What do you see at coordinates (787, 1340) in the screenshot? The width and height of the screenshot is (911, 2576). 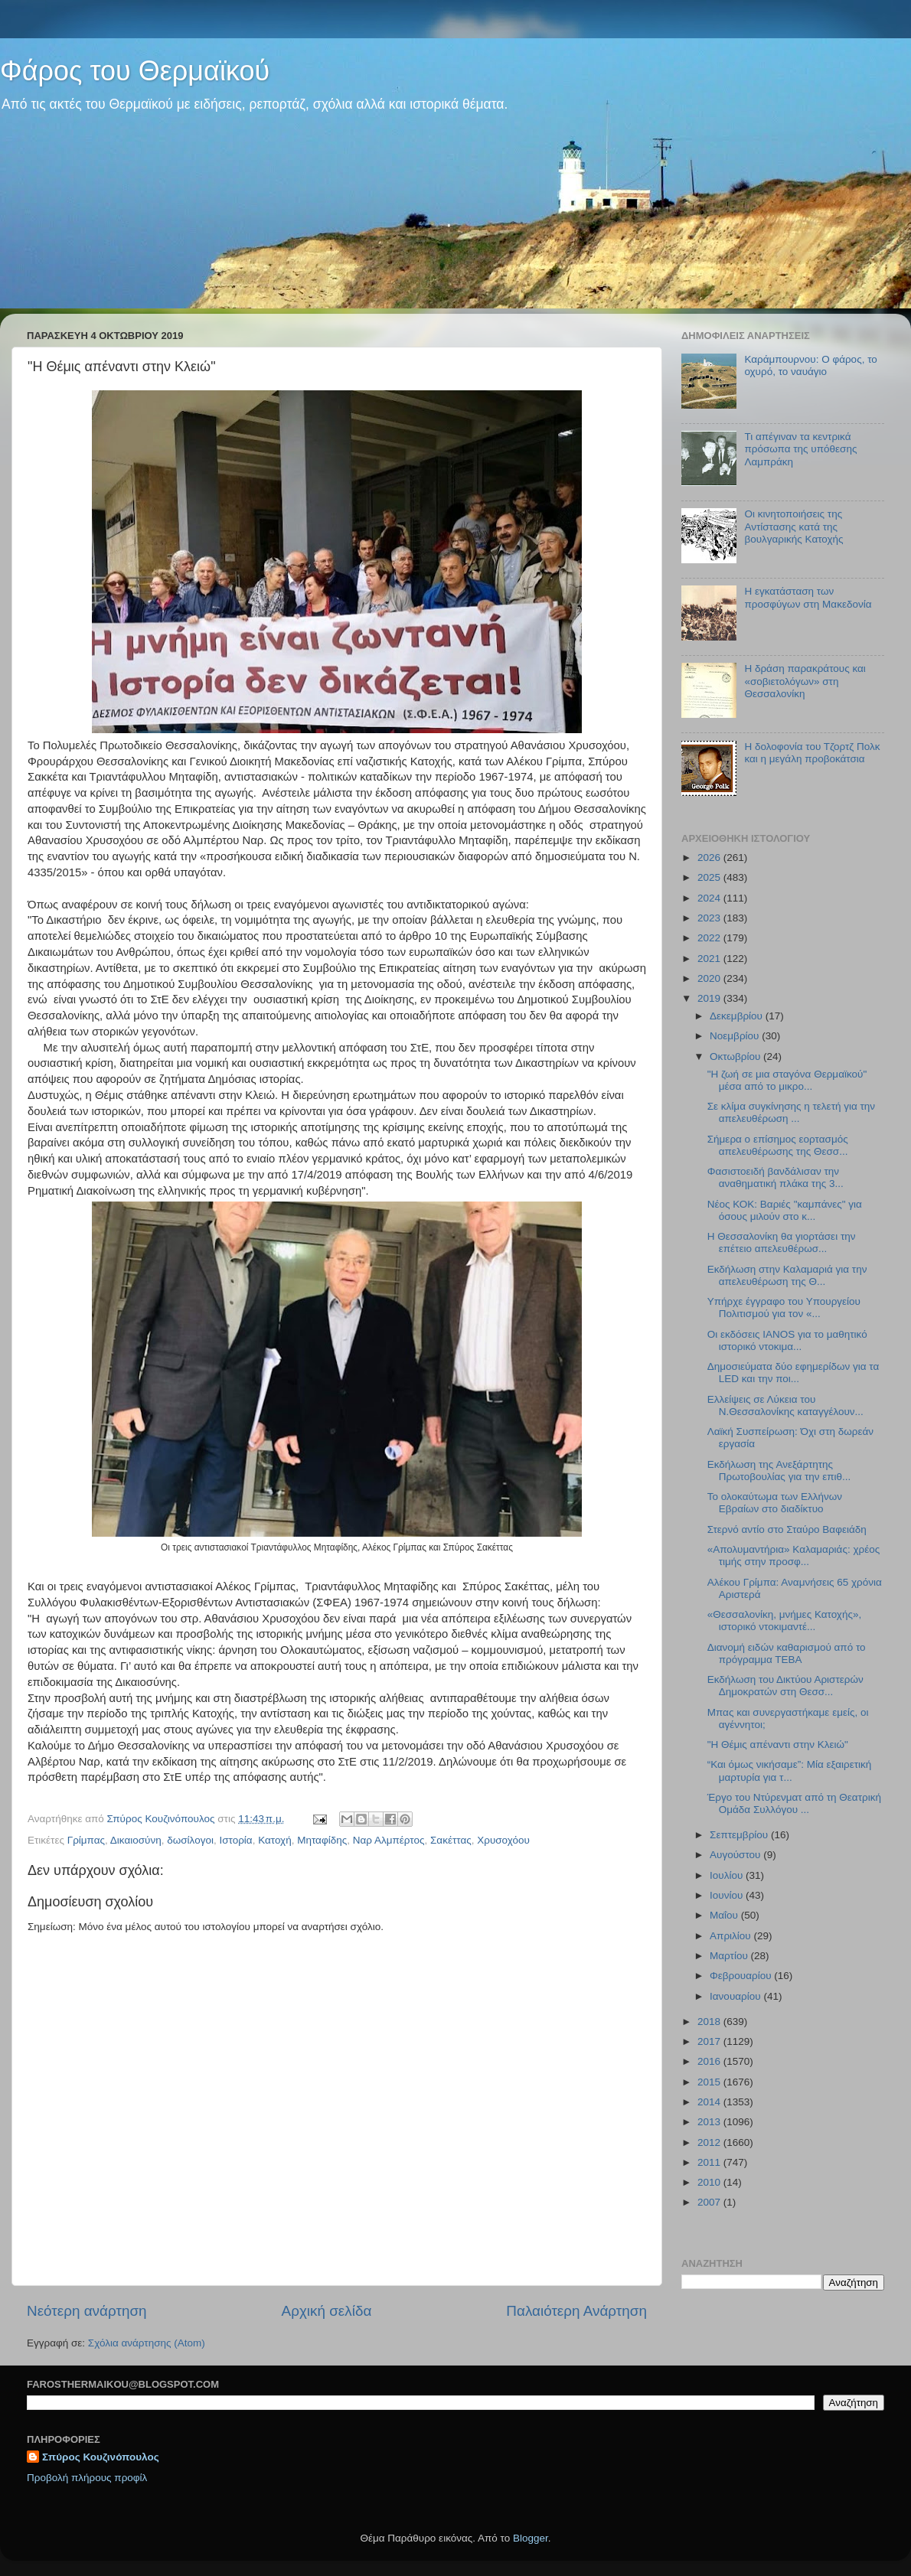 I see `Οι εκδόσεις IANOS για το μαθητικό ιστορικό ντοκιμα...` at bounding box center [787, 1340].